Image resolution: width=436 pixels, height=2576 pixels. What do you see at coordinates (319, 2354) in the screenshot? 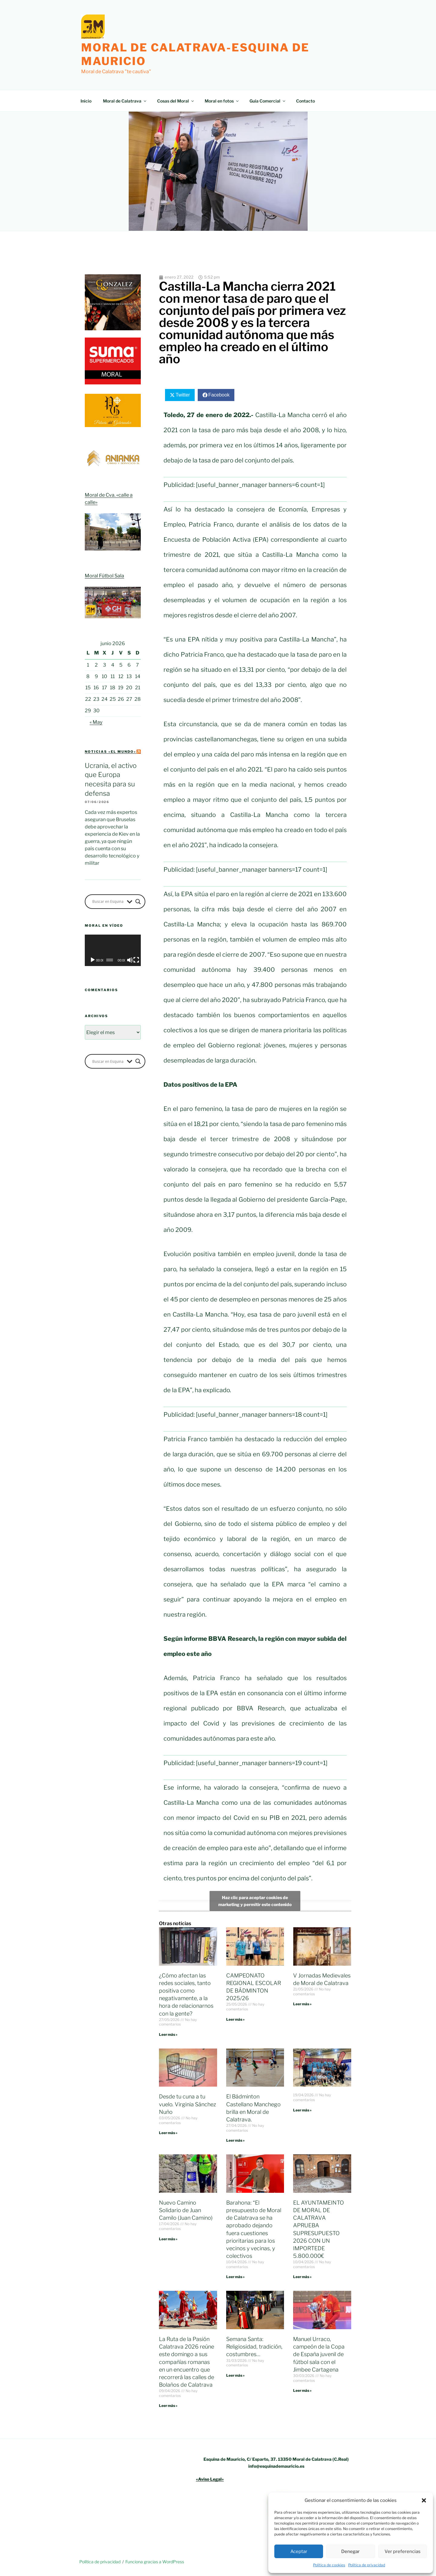
I see `Manuel Urraco, campeón de la Copa de España juvenil de fútbol sala con el Jimbee Cartagena` at bounding box center [319, 2354].